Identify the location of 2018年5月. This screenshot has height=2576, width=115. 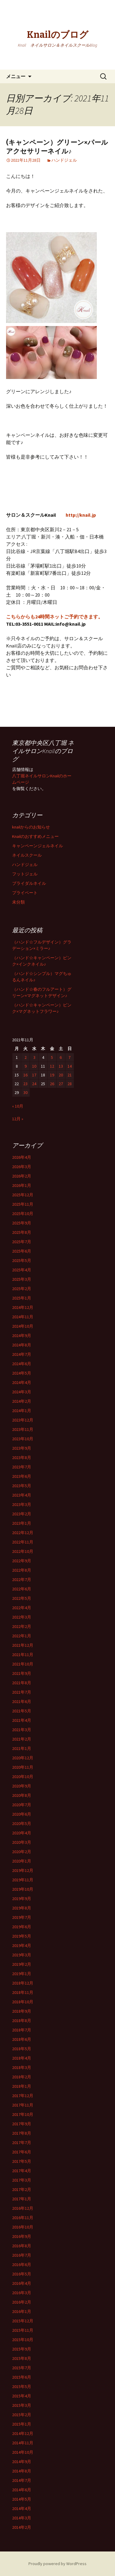
(21, 2048).